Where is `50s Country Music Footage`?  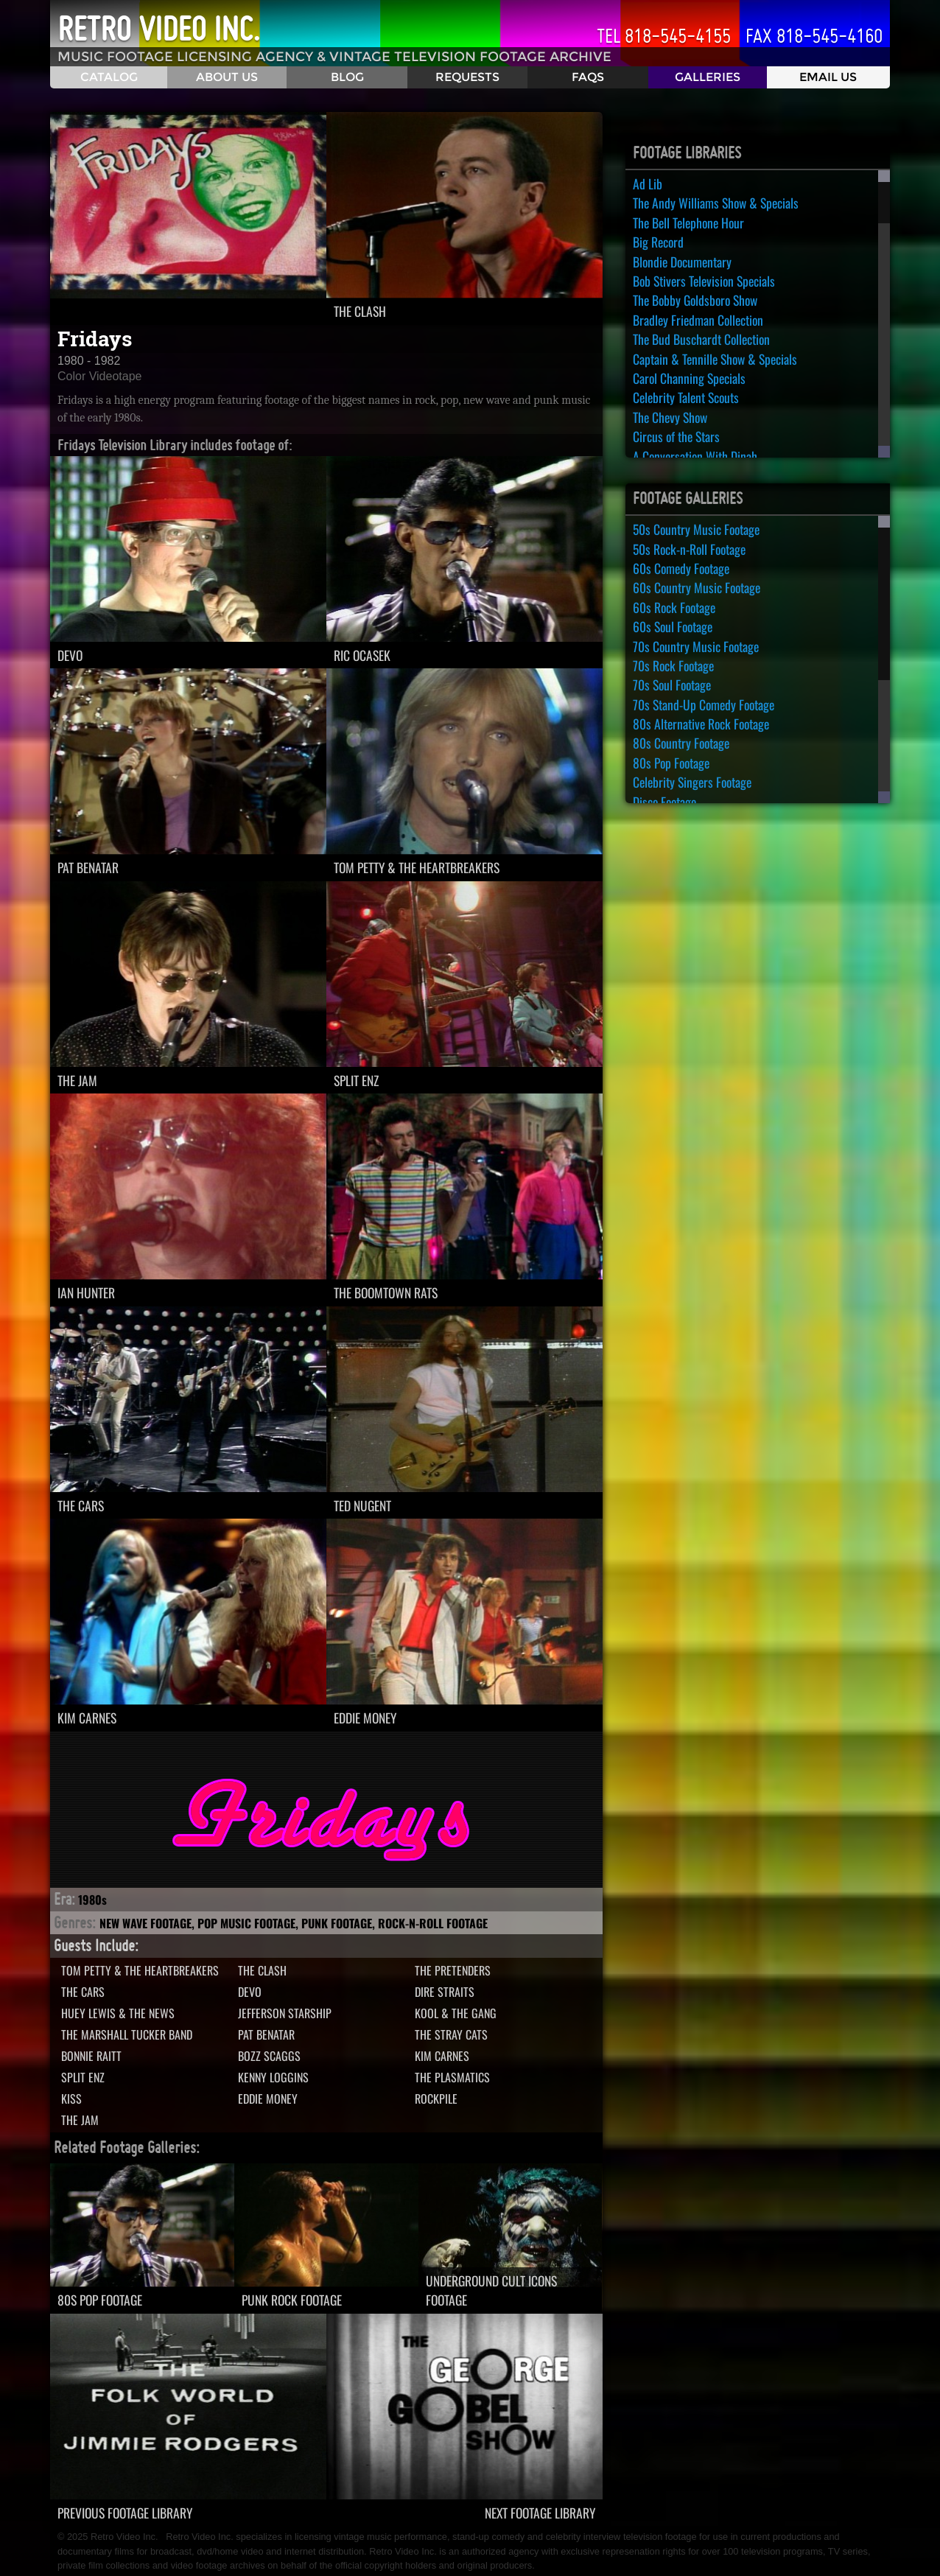 50s Country Music Footage is located at coordinates (696, 529).